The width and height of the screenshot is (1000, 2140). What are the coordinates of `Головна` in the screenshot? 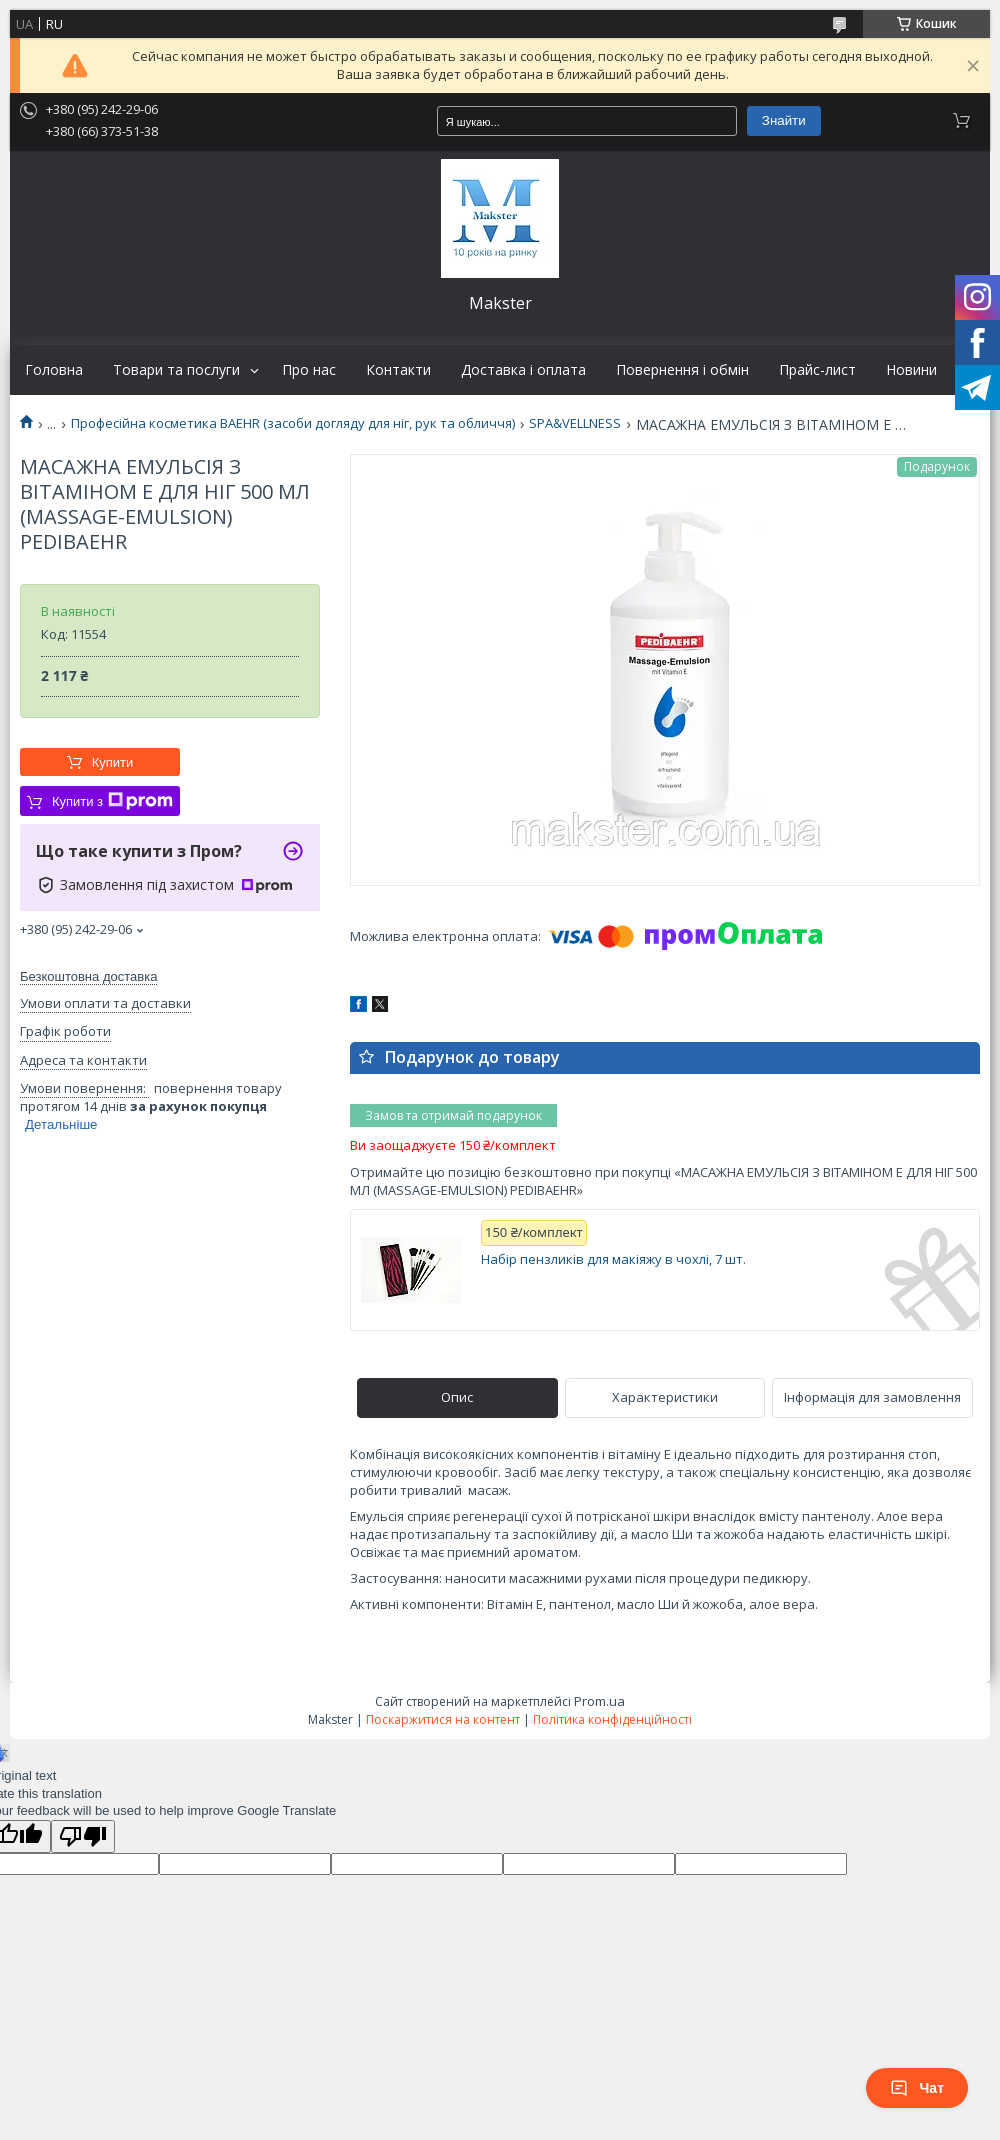 It's located at (54, 370).